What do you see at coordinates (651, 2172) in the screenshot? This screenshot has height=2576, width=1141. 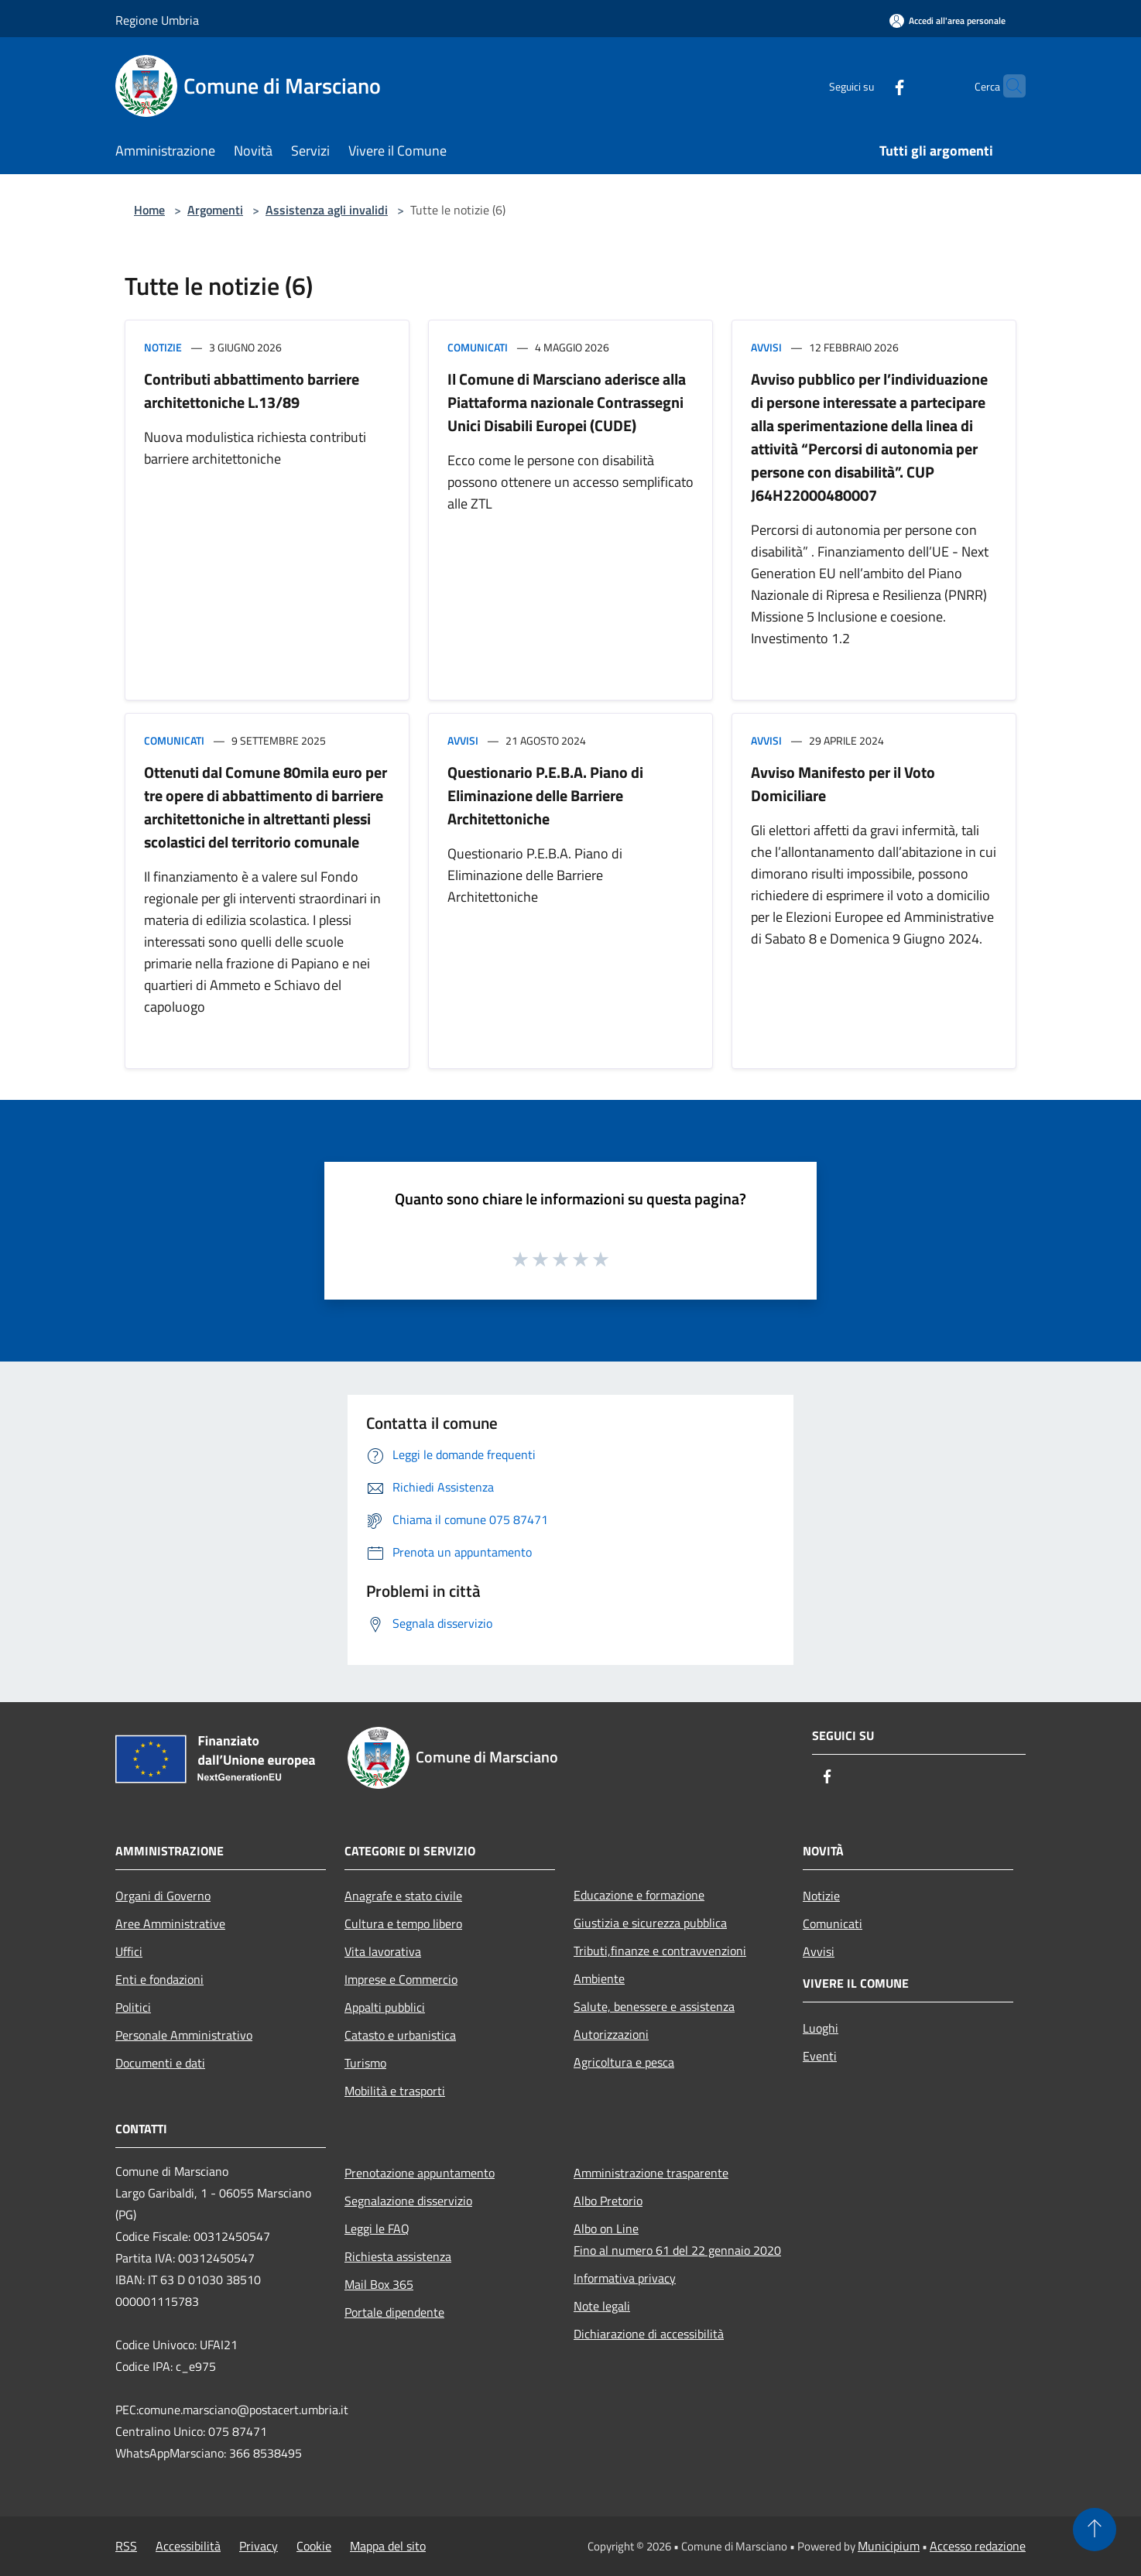 I see `Amministrazione trasparente` at bounding box center [651, 2172].